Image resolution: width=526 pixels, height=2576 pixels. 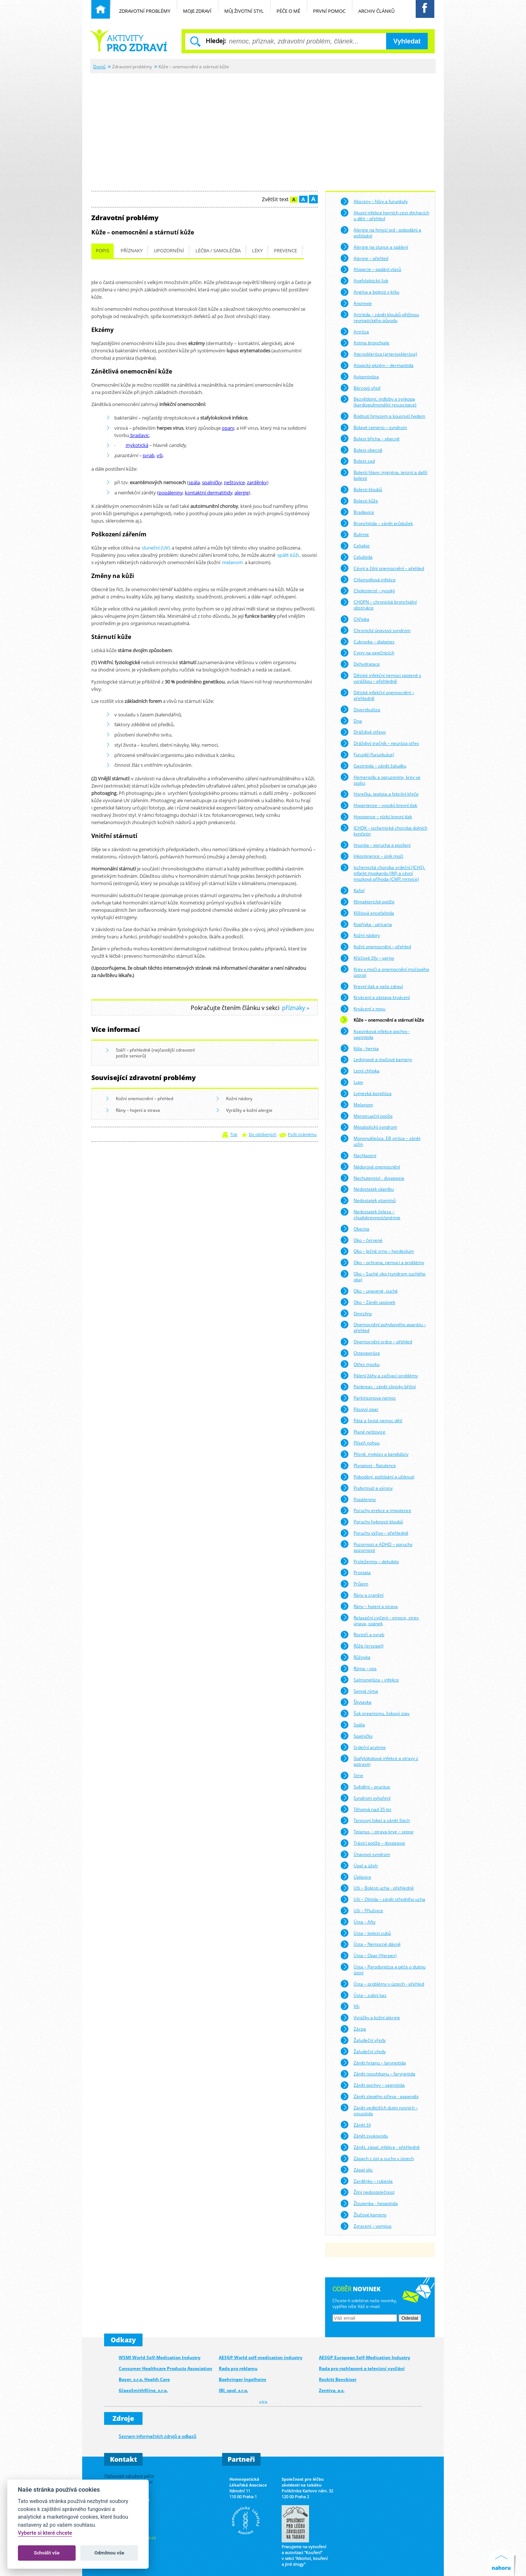 I want to click on Angína a bolesti v krku, so click(x=369, y=292).